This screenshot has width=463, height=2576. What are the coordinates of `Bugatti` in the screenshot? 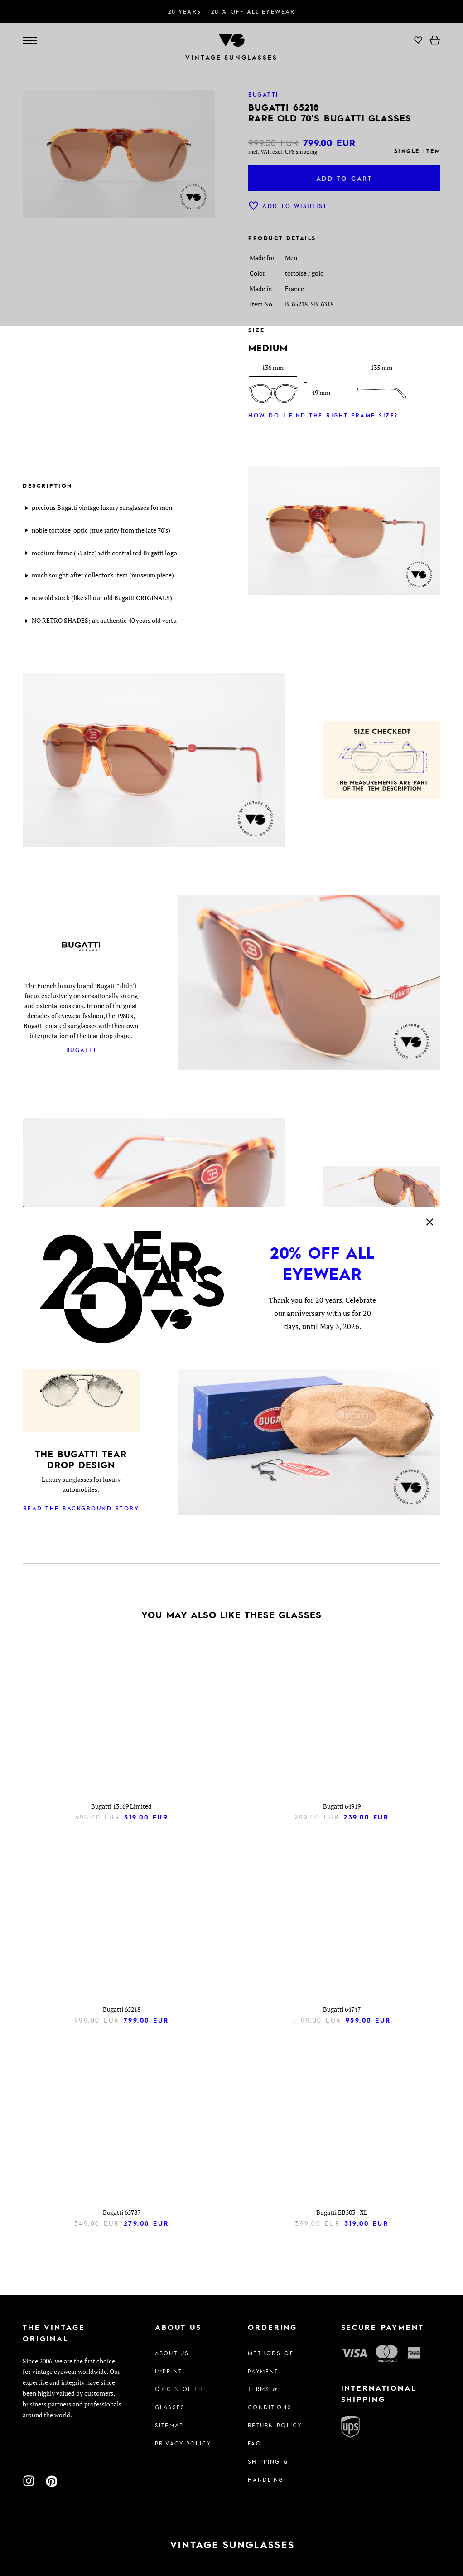 It's located at (81, 1049).